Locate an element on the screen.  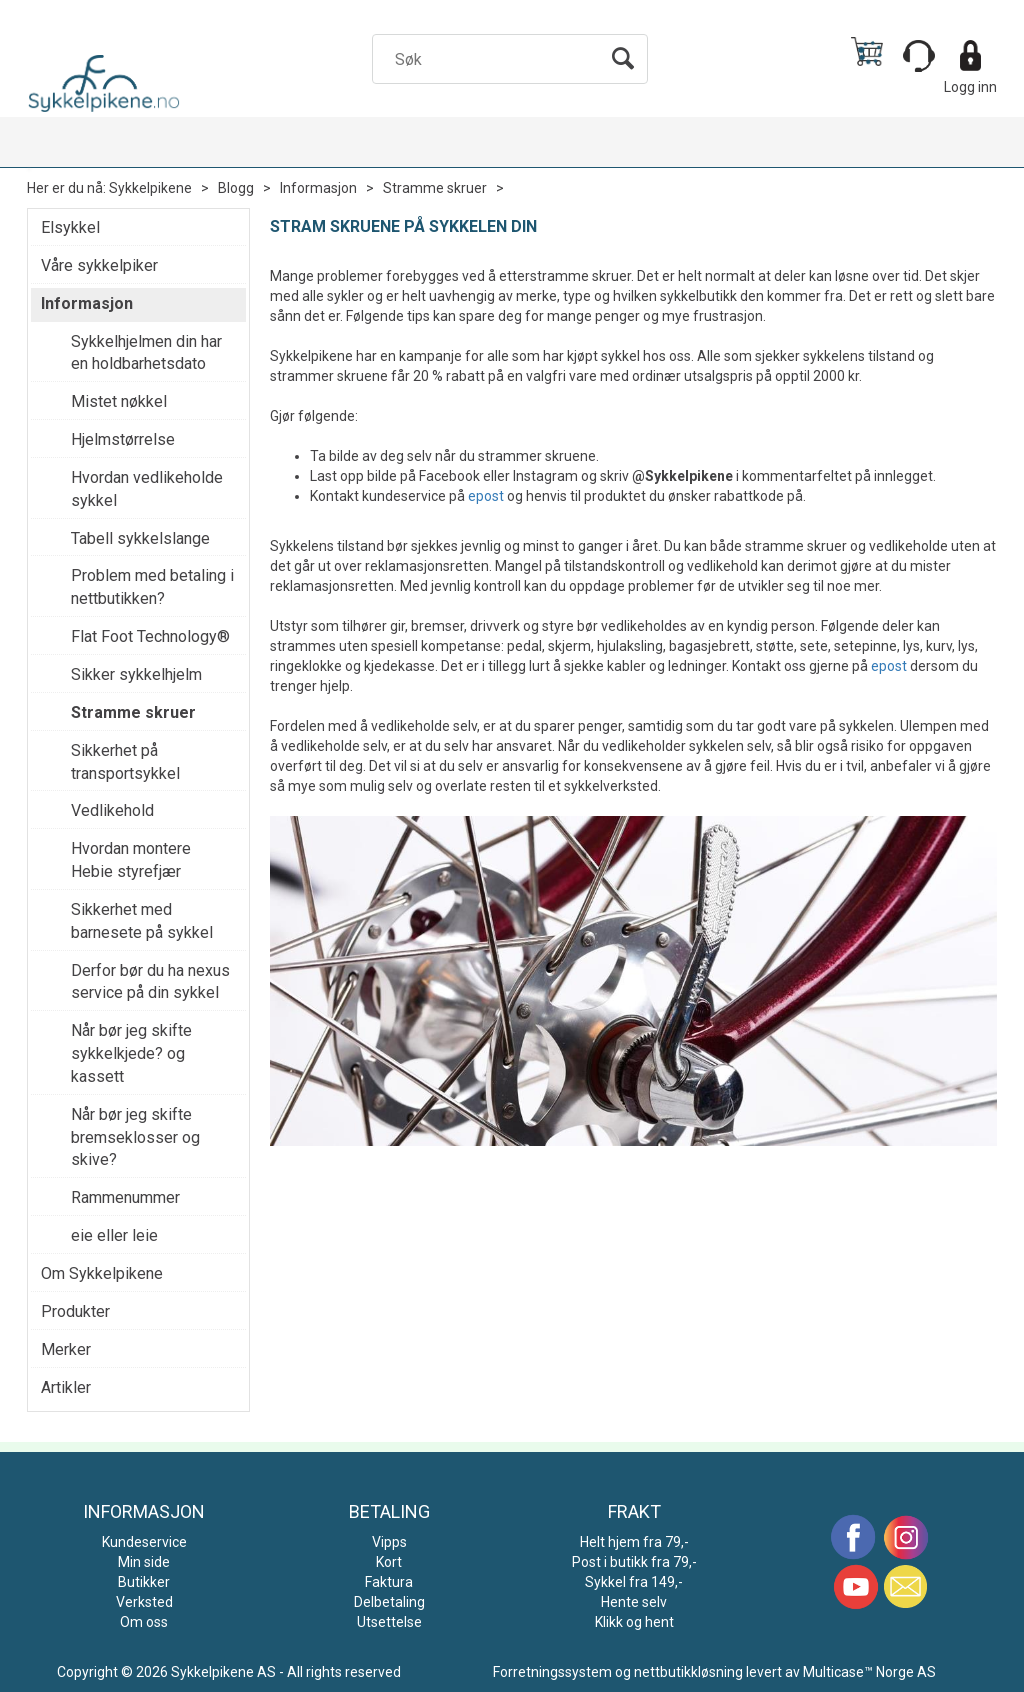
Når bør jeg skifte bremseklosser og skive? is located at coordinates (135, 1137).